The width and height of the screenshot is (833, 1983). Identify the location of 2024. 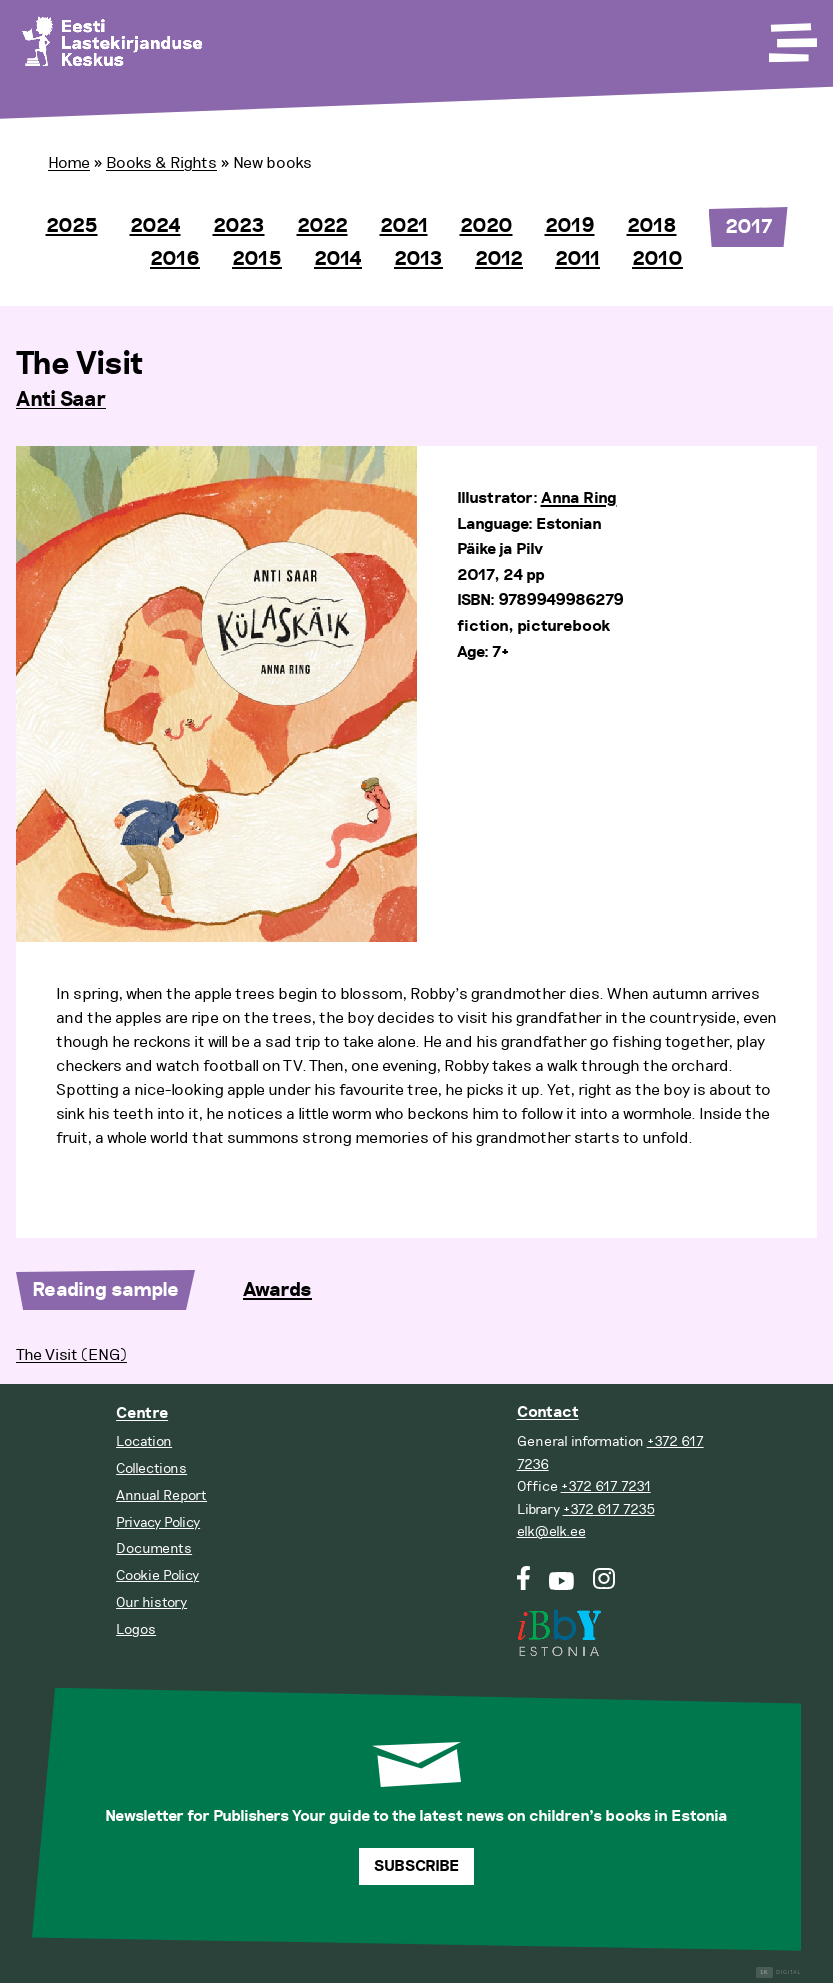
(155, 226).